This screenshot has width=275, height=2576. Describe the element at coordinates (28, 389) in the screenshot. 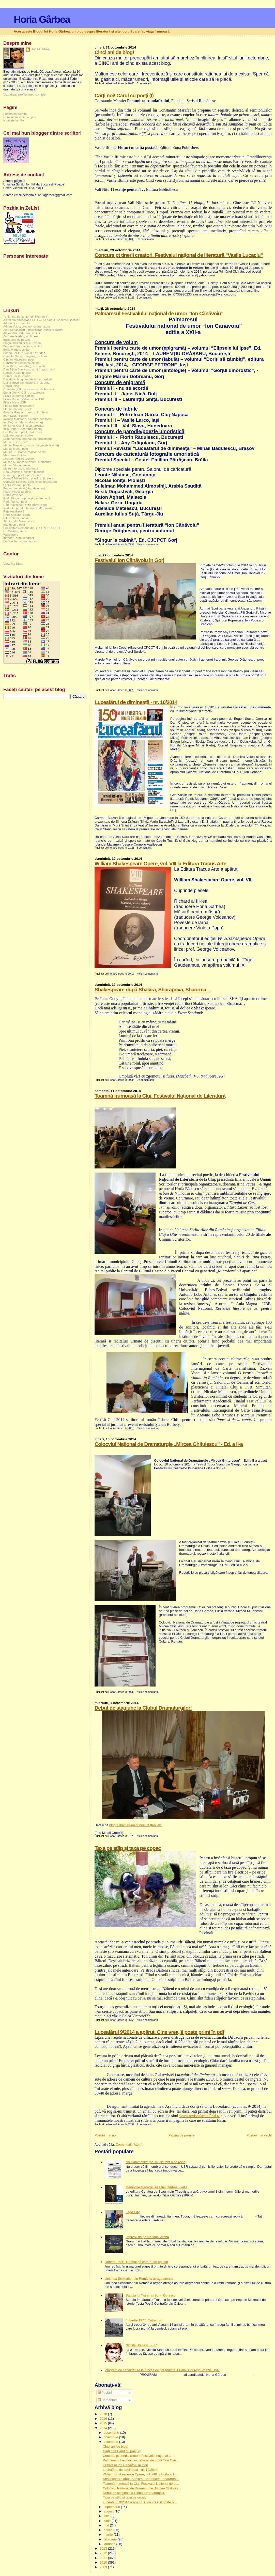

I see `Dramaturgi Bucureşteni, sit de breaslă` at that location.